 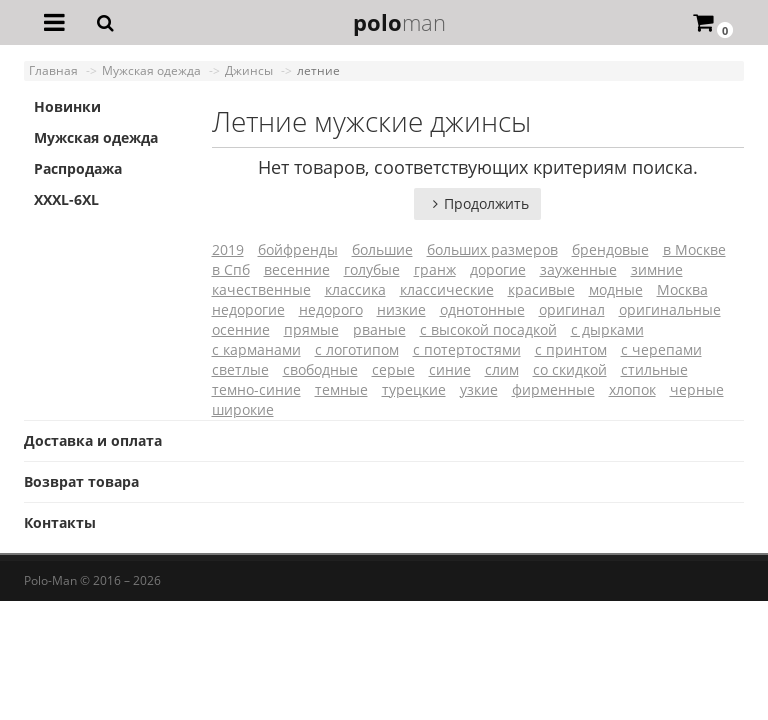 What do you see at coordinates (661, 349) in the screenshot?
I see `с черепами` at bounding box center [661, 349].